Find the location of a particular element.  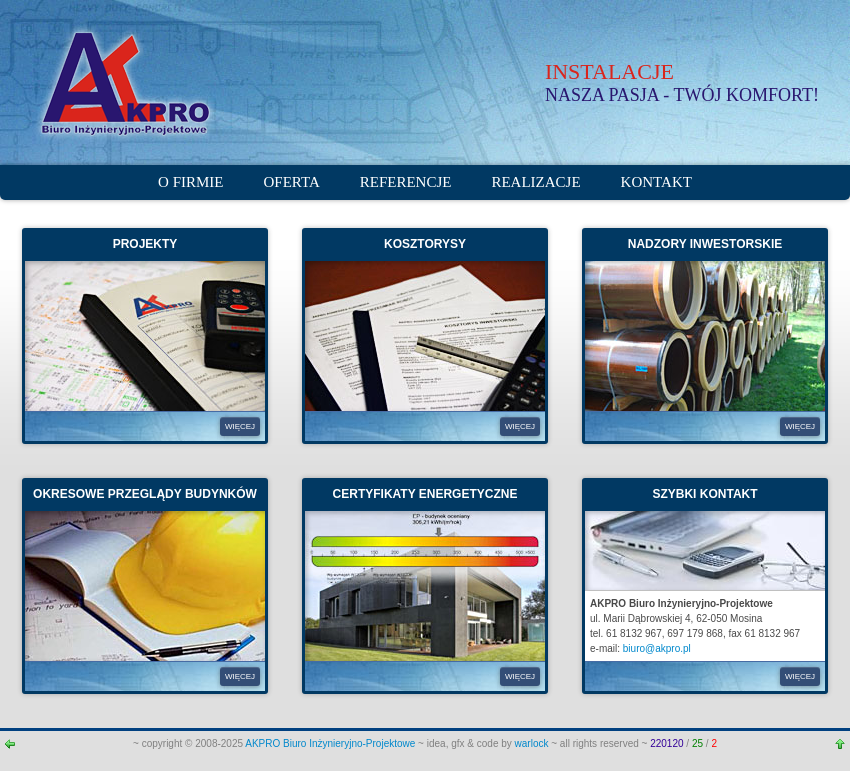

AKPRO Biuro Inżynieryjno-Projektowe is located at coordinates (331, 743).